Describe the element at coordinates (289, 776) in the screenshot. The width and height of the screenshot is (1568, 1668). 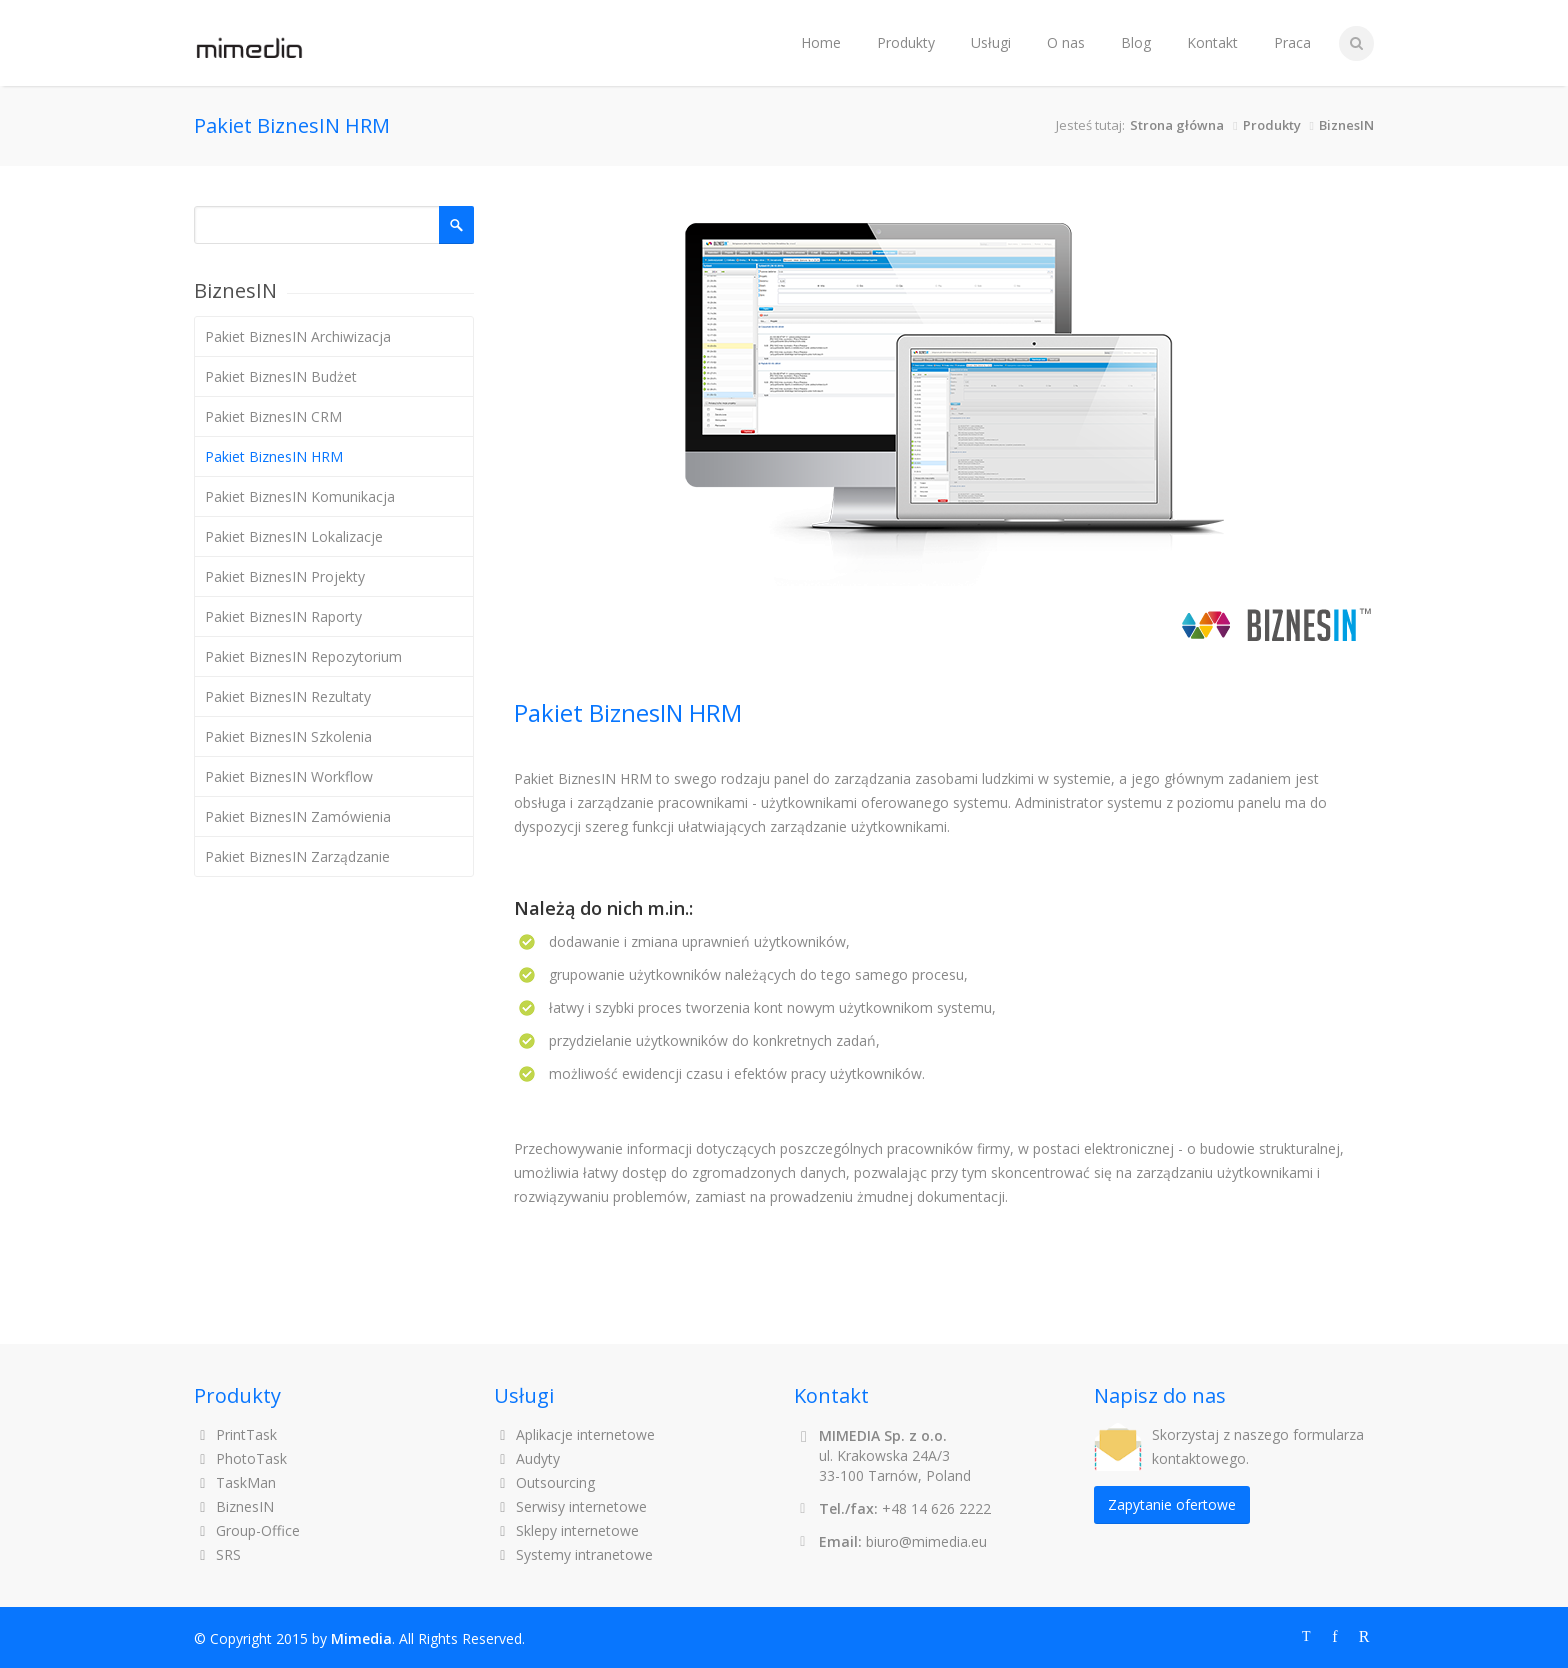
I see `Pakiet BiznesIN Workflow` at that location.